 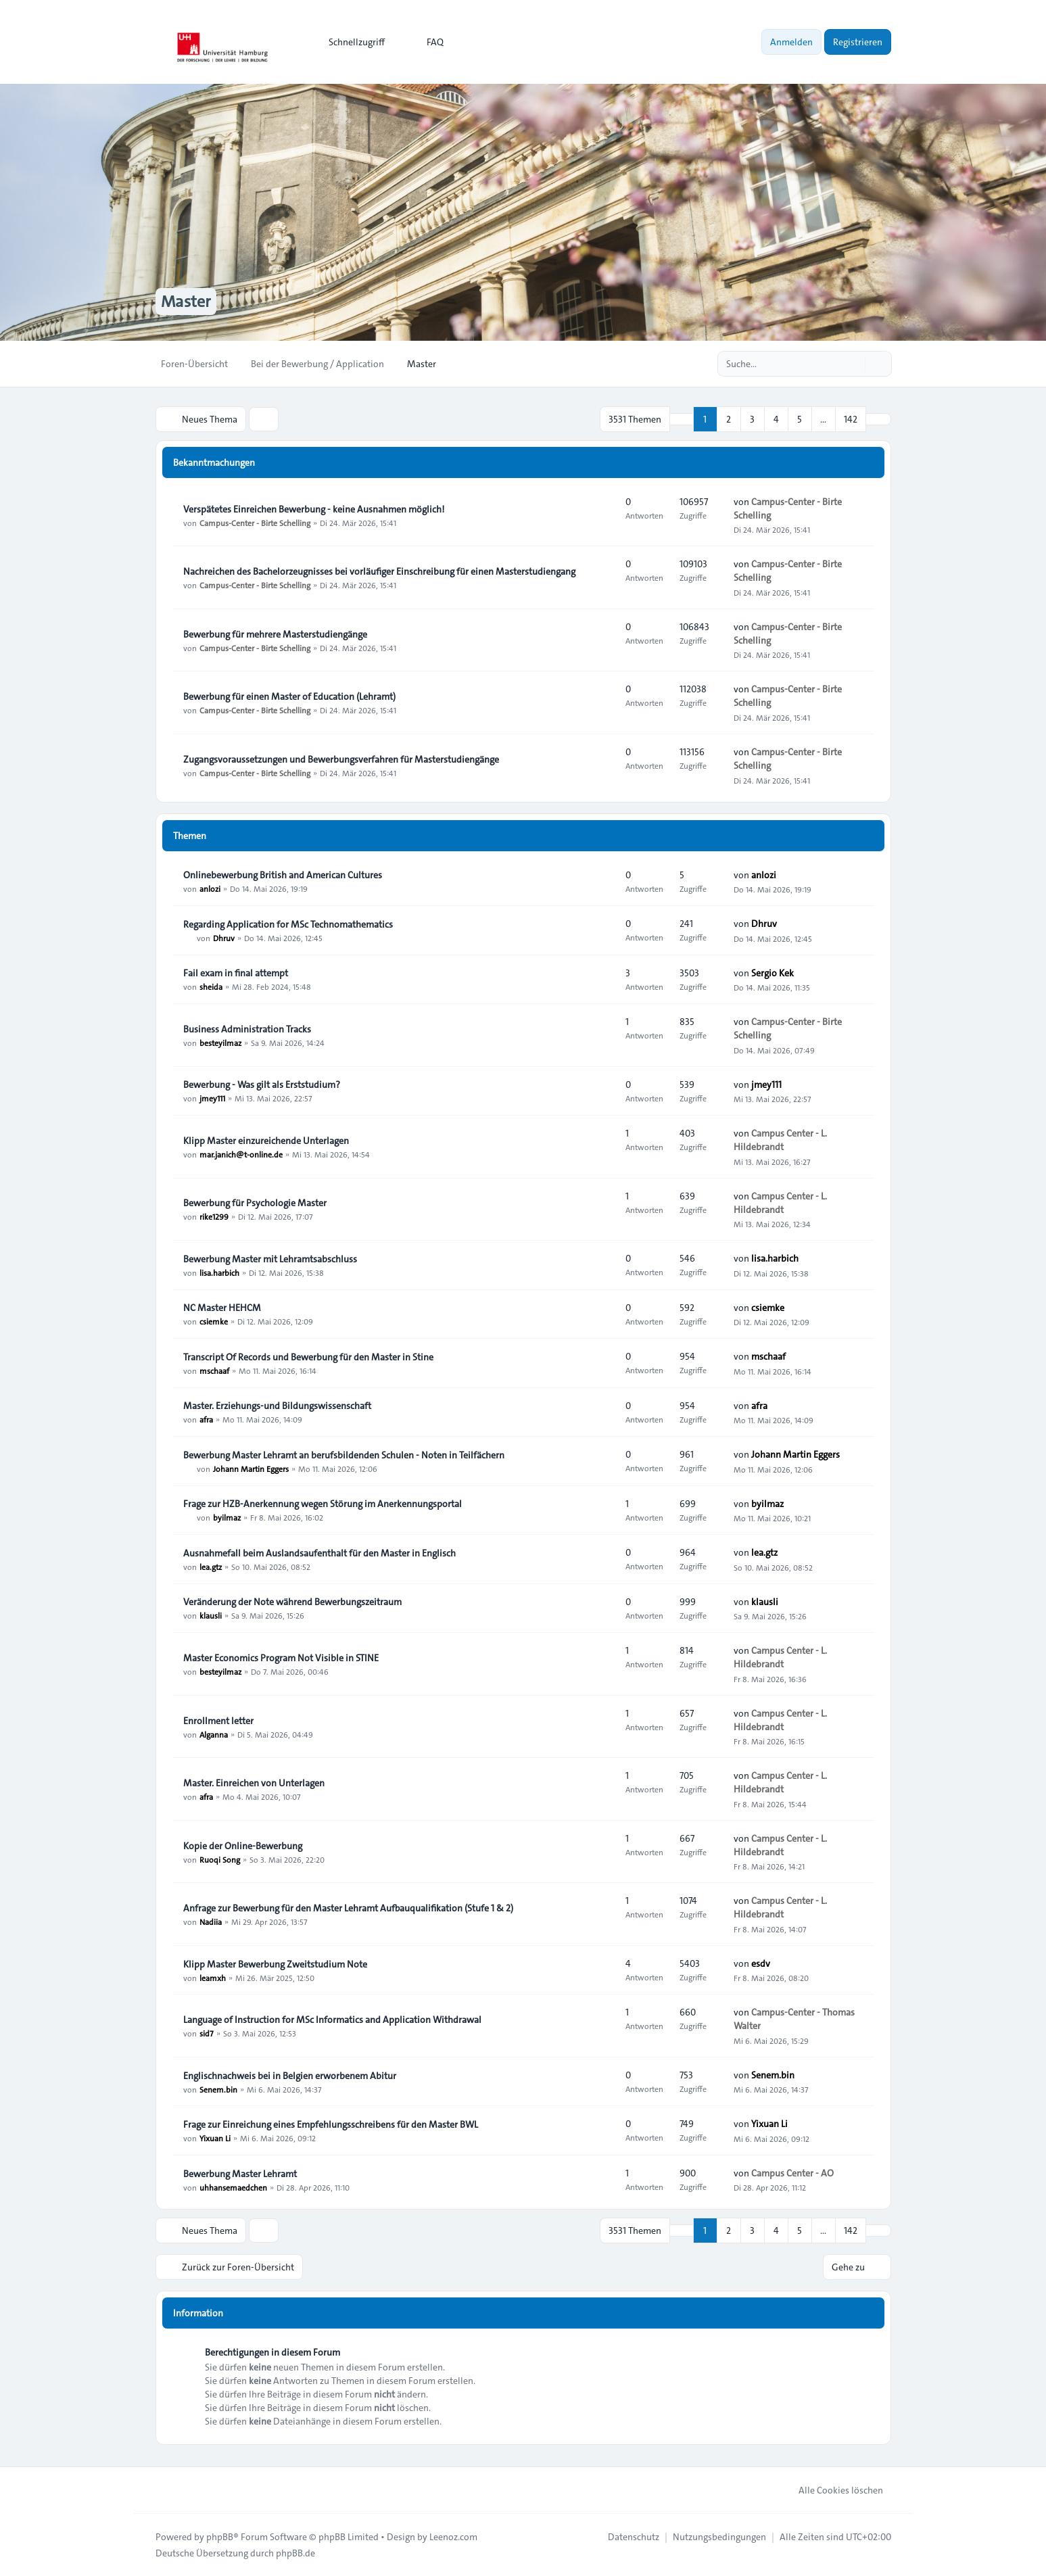 What do you see at coordinates (332, 2019) in the screenshot?
I see `Language of Instruction for MSc Informatics and Application Withdrawal` at bounding box center [332, 2019].